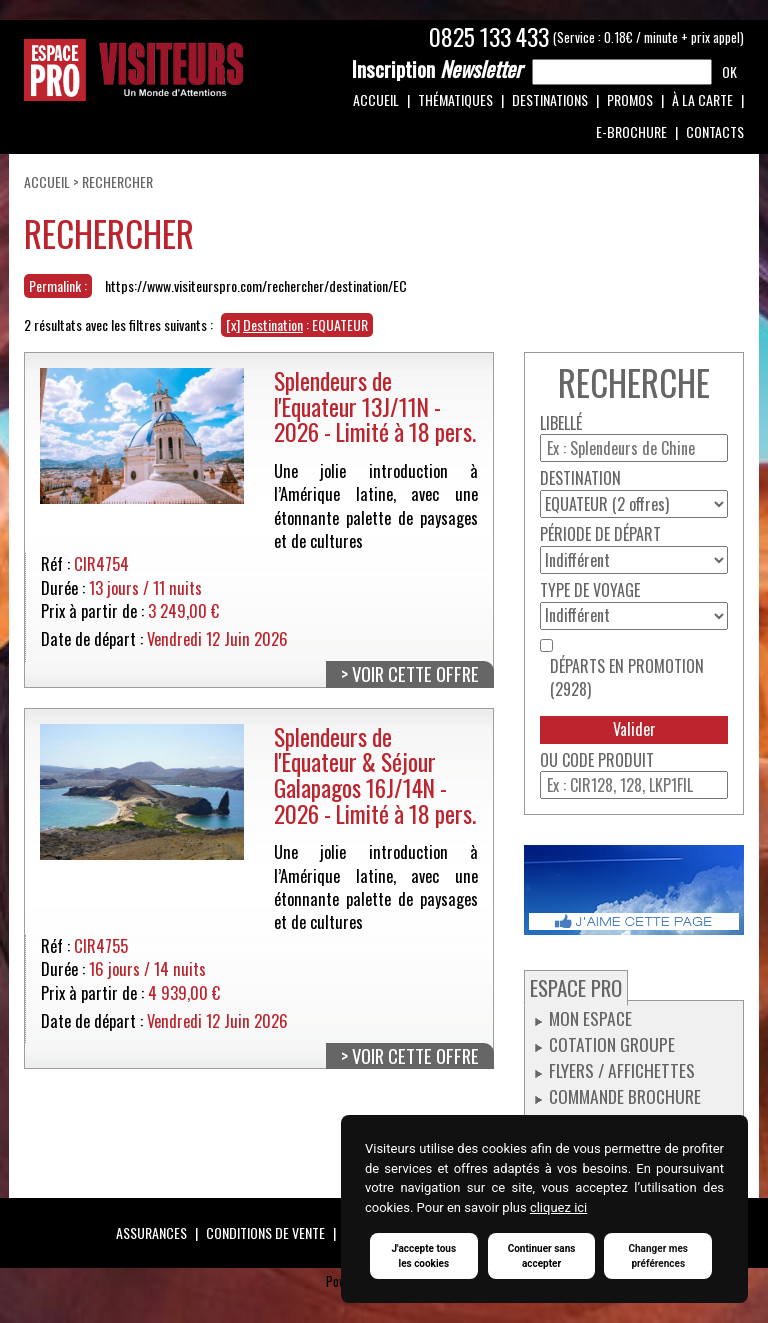 The height and width of the screenshot is (1323, 768). Describe the element at coordinates (542, 1256) in the screenshot. I see `Continuer sans accepter` at that location.